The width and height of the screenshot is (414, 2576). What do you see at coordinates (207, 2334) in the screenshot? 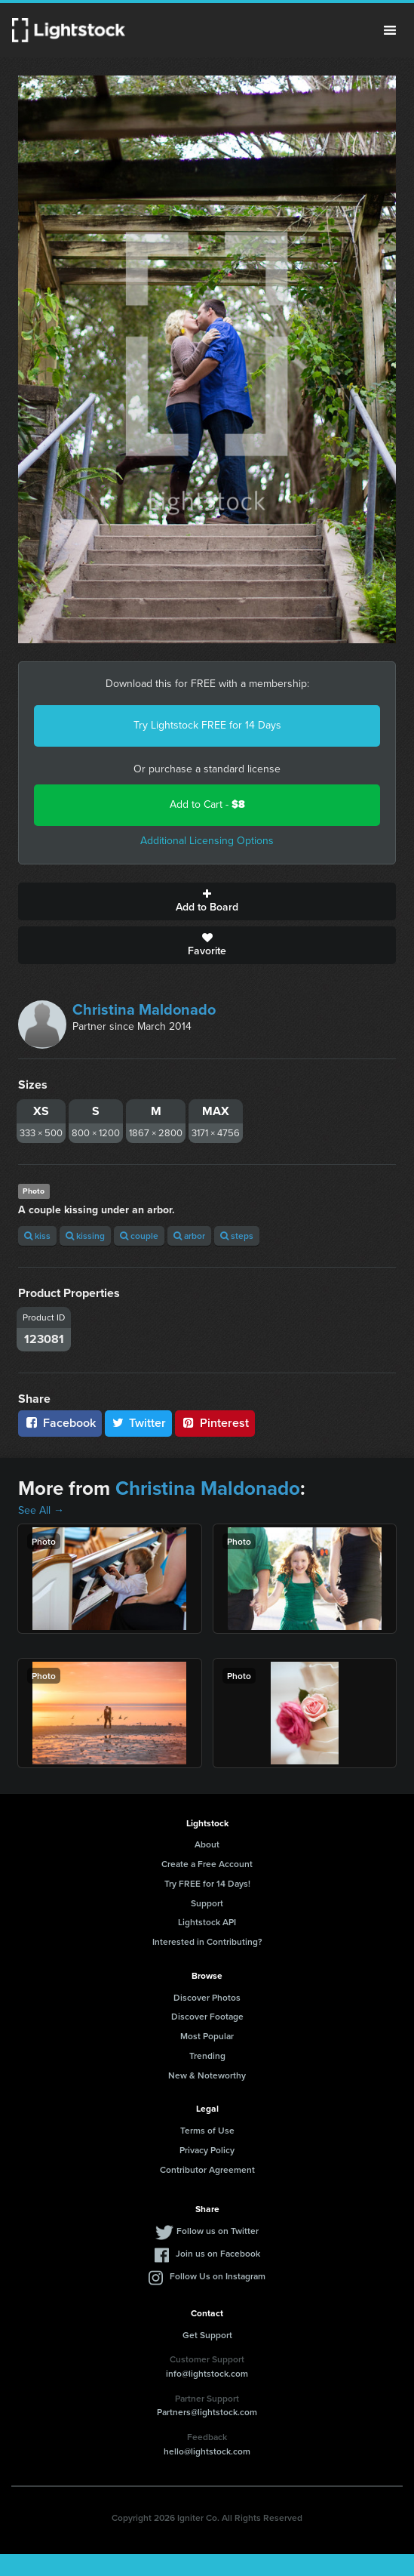
I see `Get Support` at bounding box center [207, 2334].